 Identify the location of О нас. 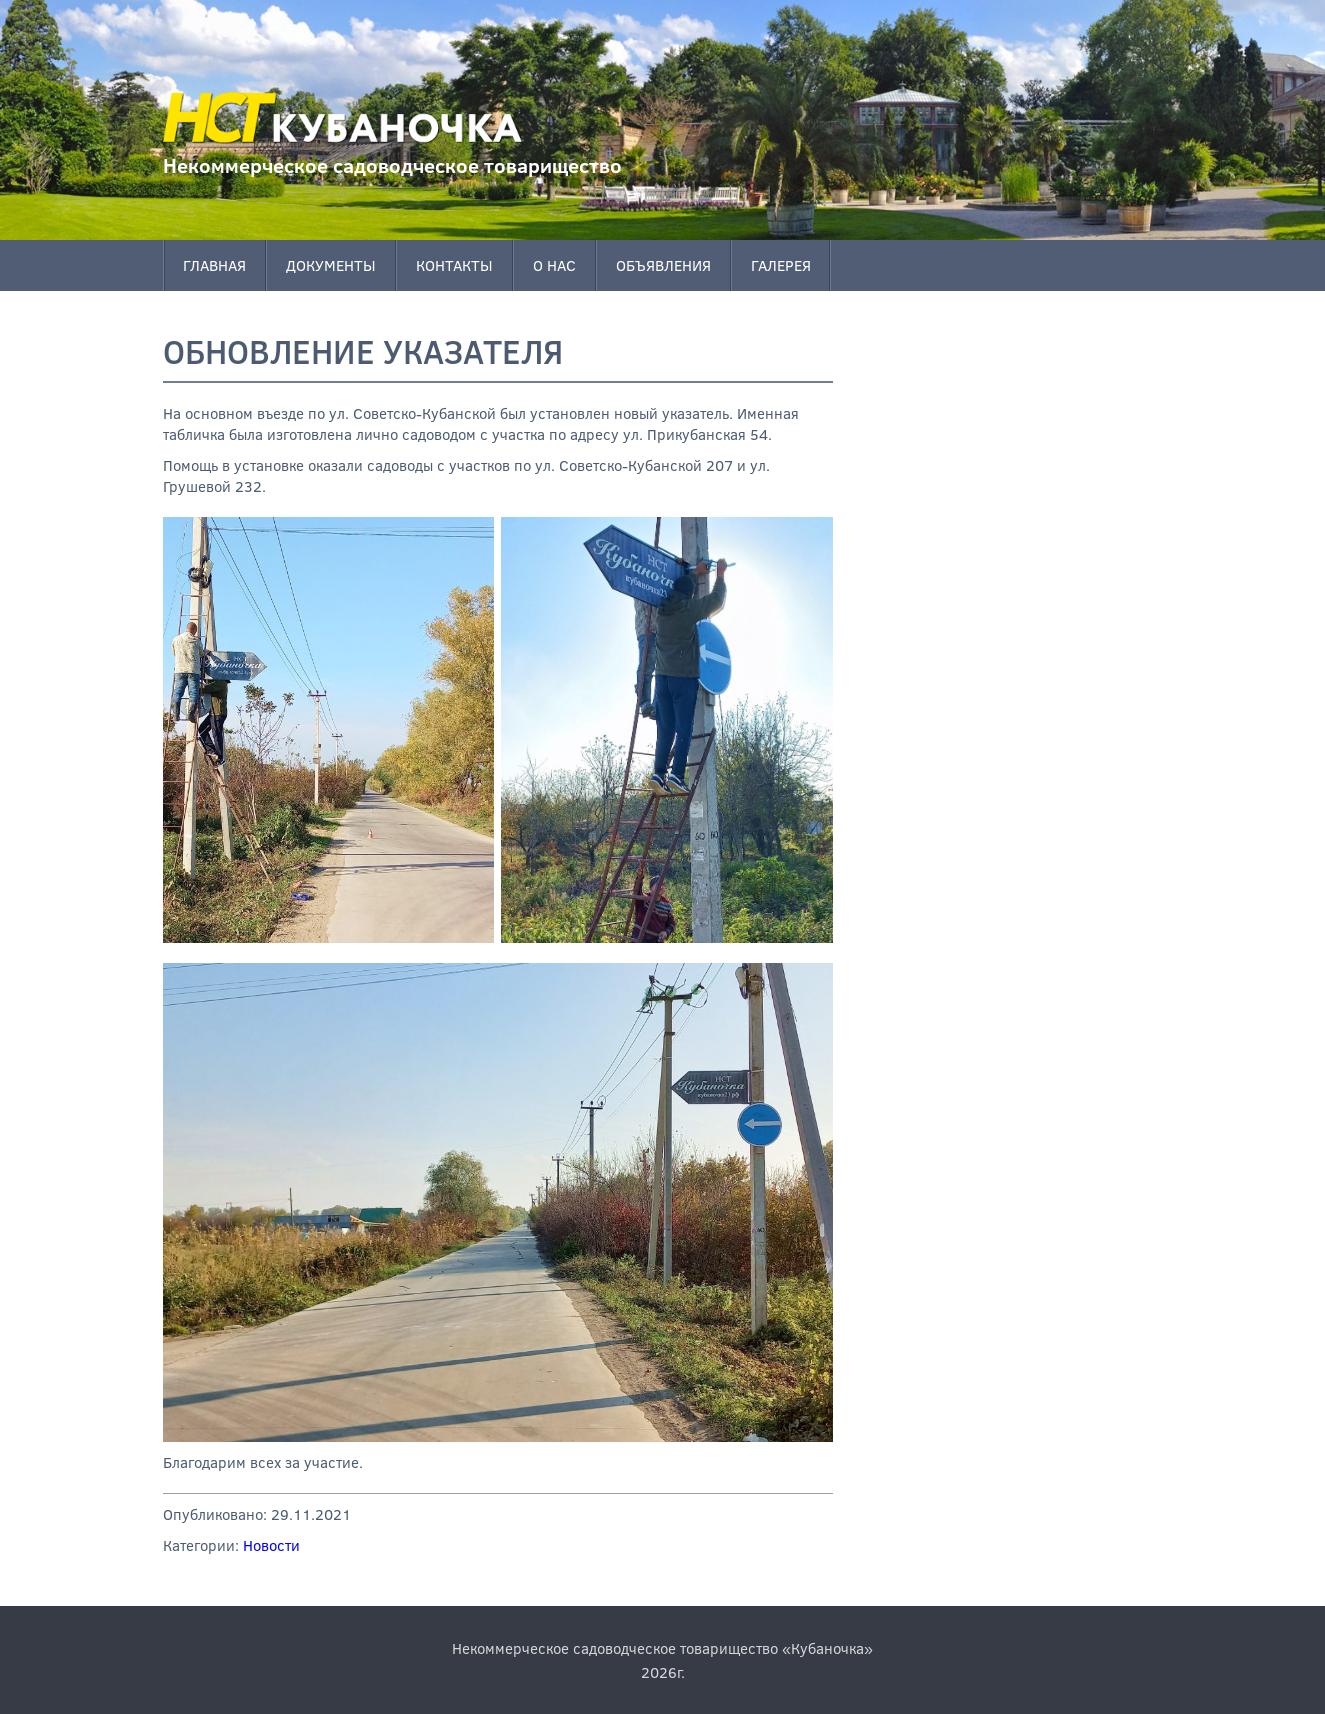
(554, 265).